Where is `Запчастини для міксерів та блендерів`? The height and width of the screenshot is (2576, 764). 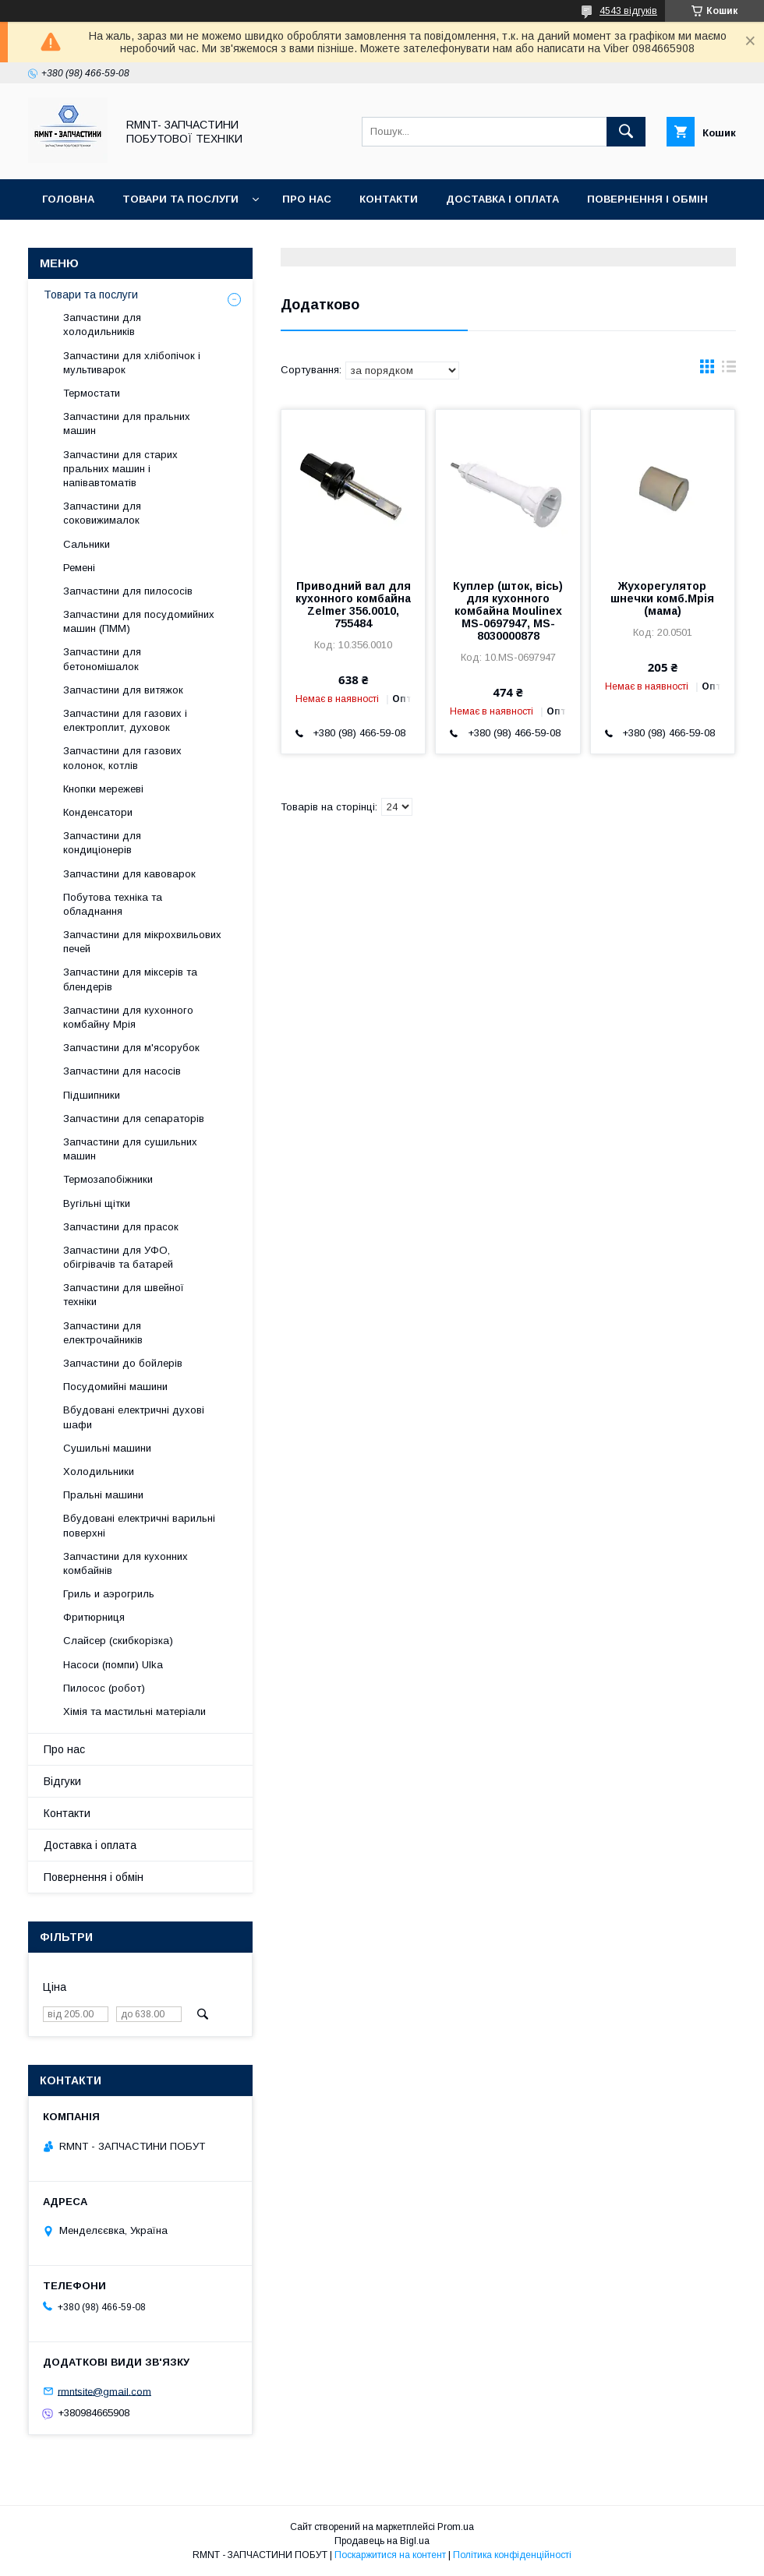
Запчастини для міксерів та блендерів is located at coordinates (130, 979).